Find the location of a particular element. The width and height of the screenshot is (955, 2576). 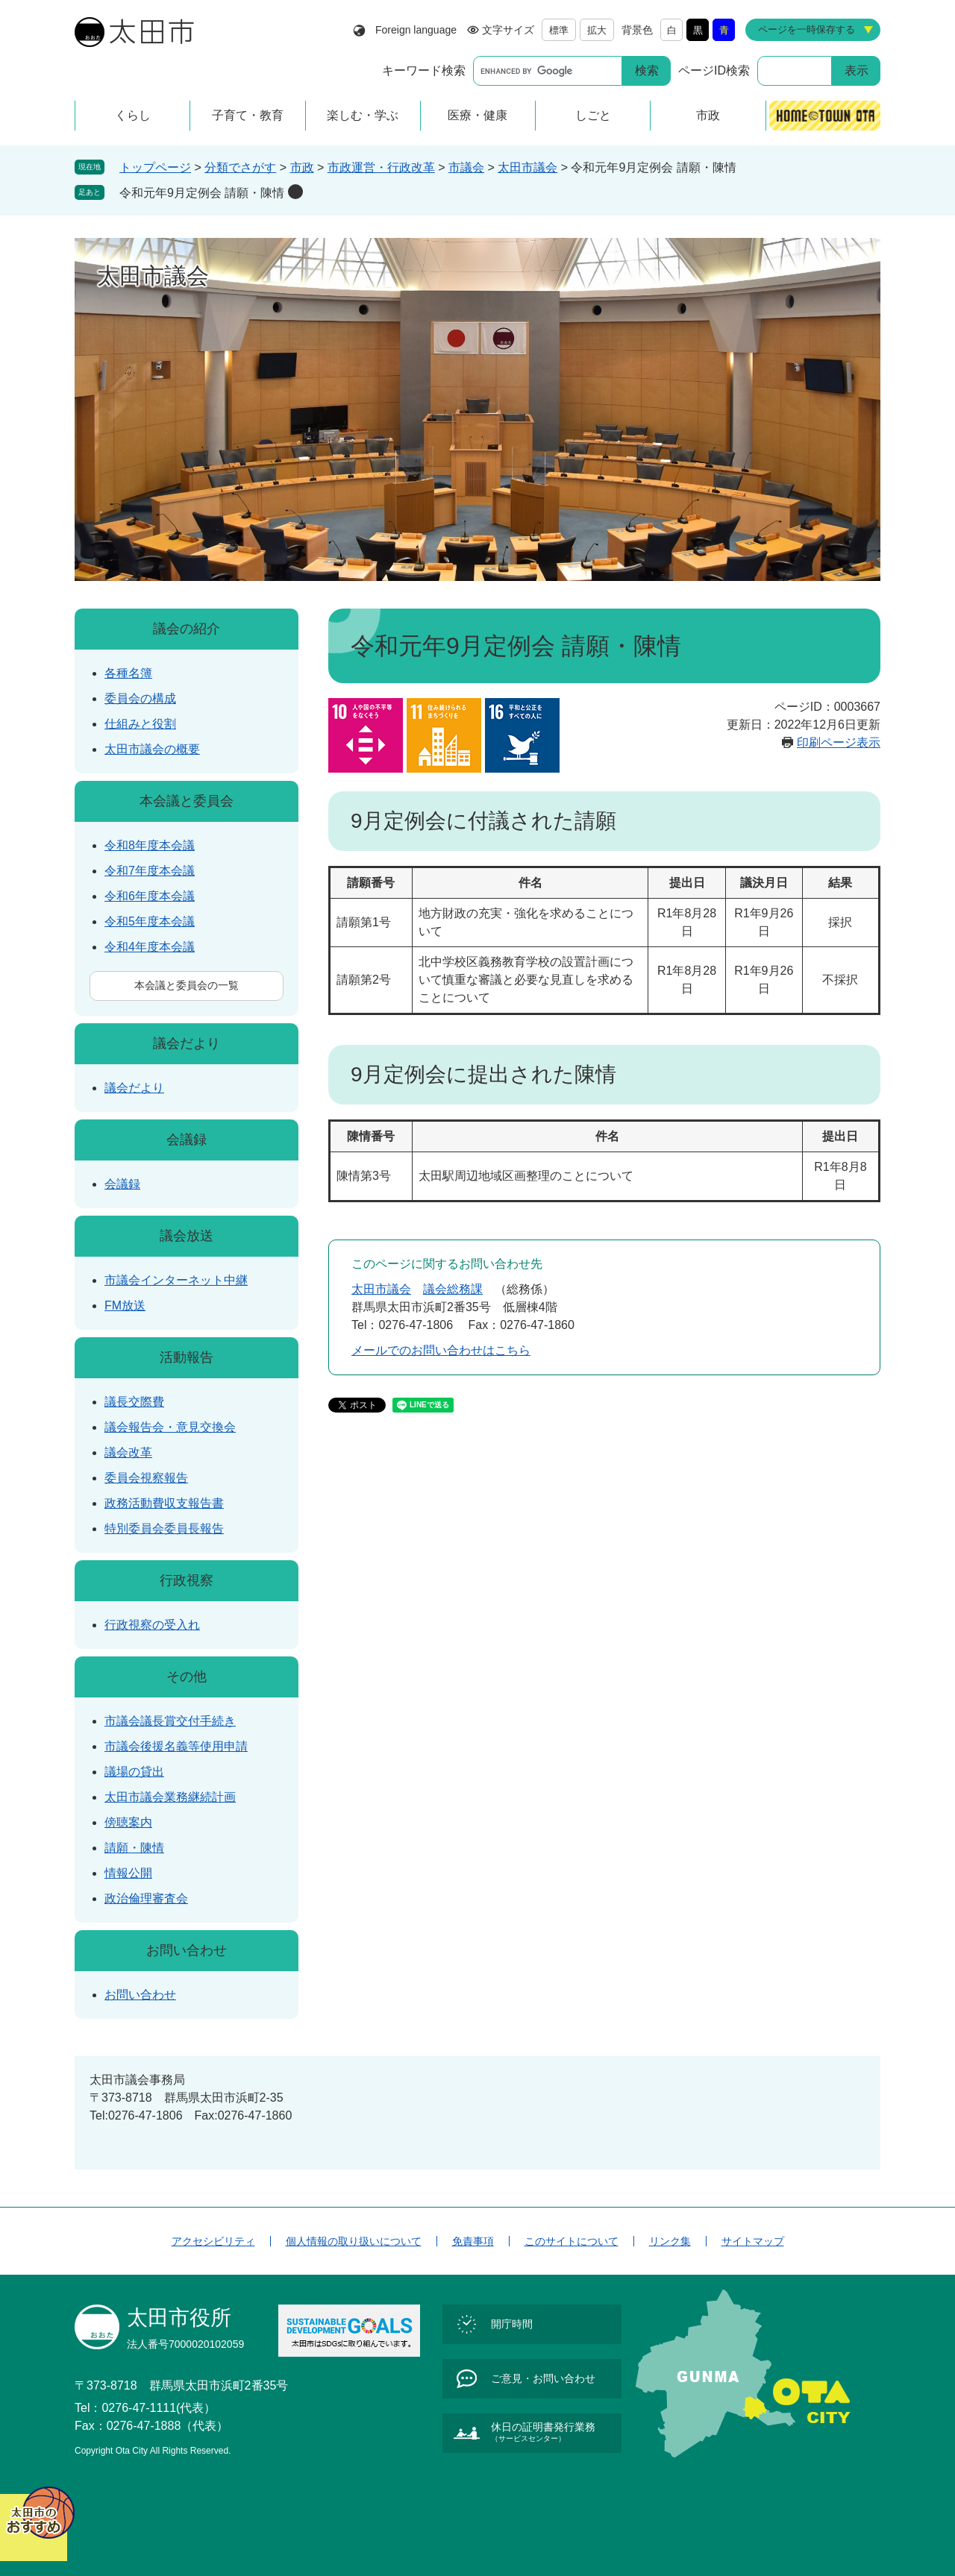

行政視察 is located at coordinates (186, 1580).